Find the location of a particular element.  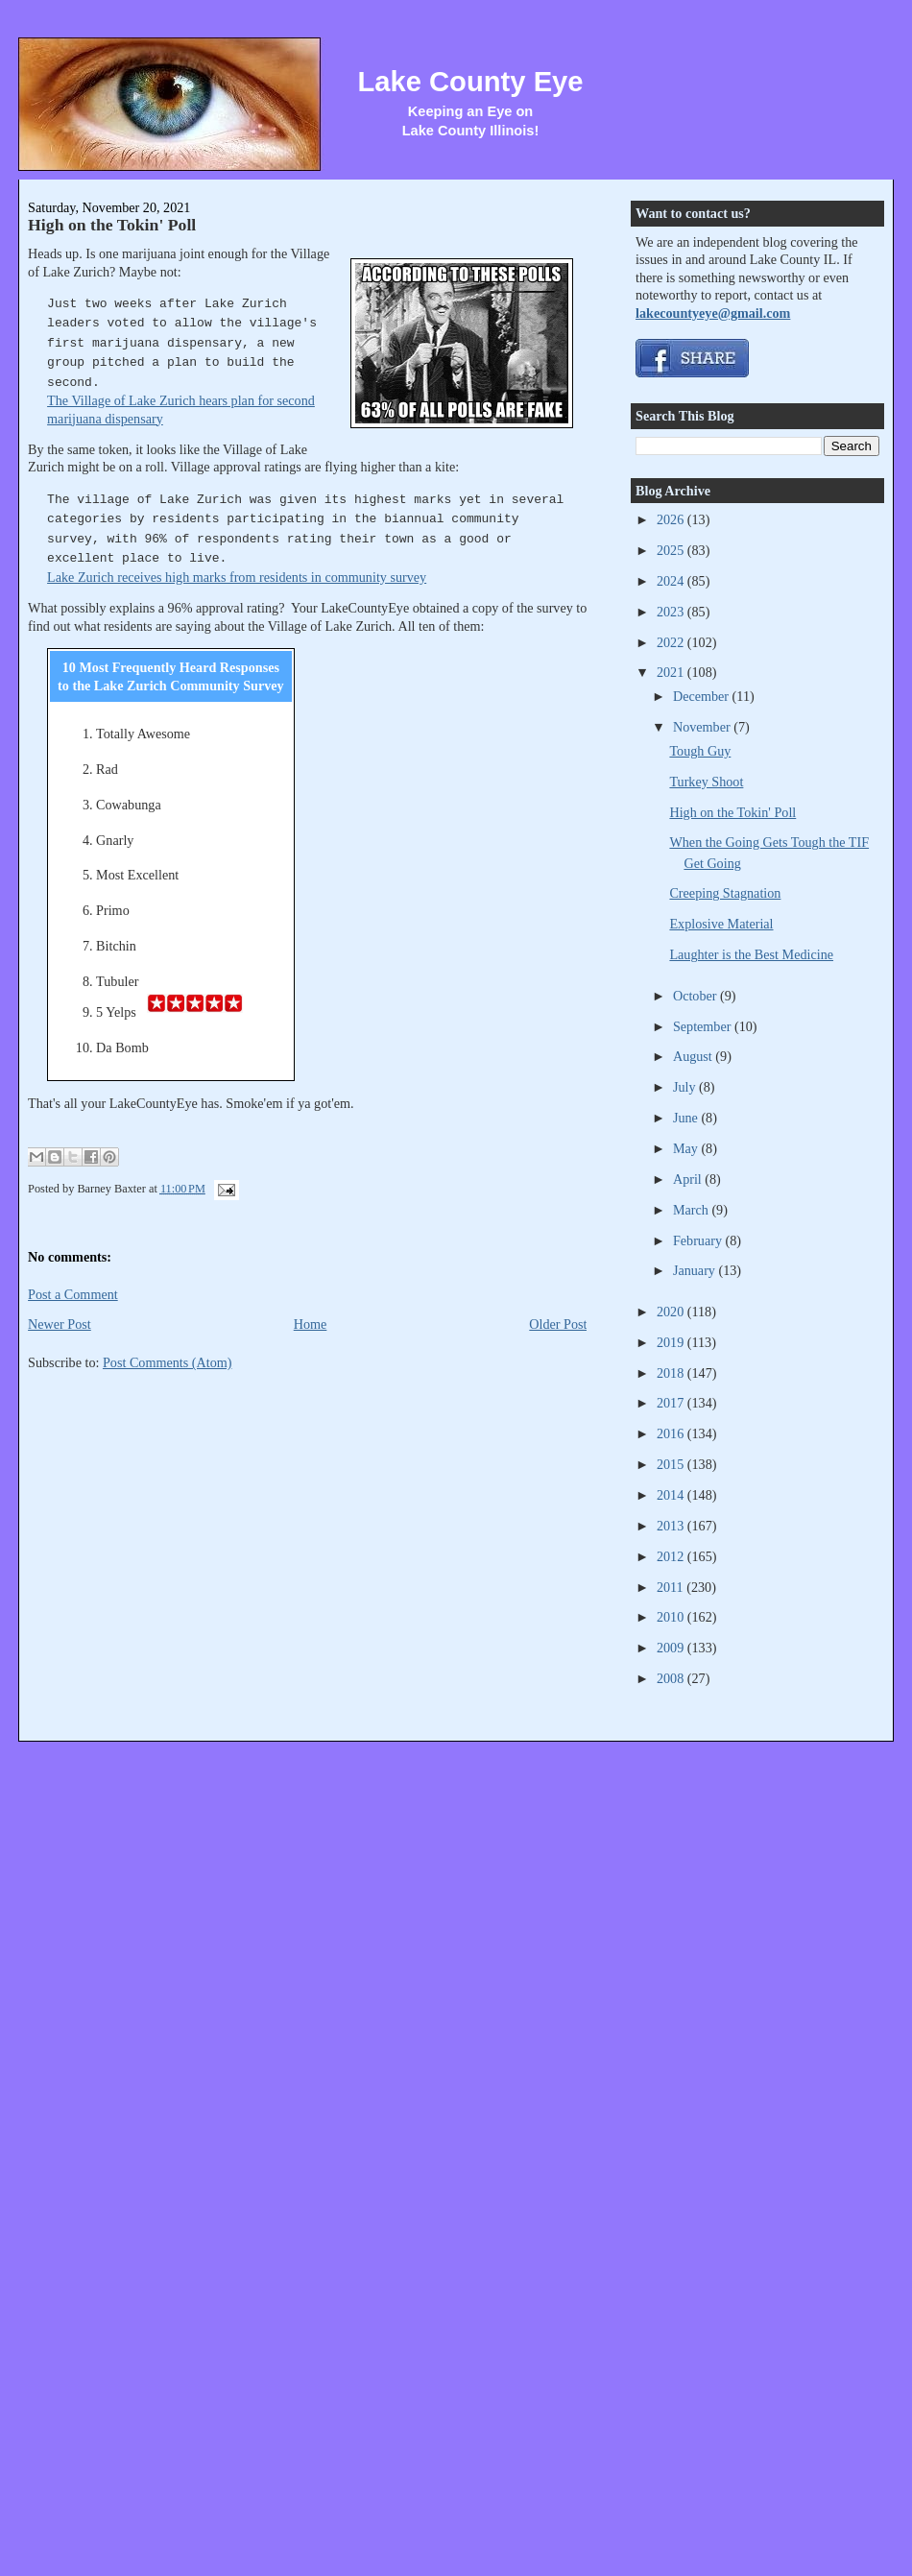

Lake County Eye is located at coordinates (470, 81).